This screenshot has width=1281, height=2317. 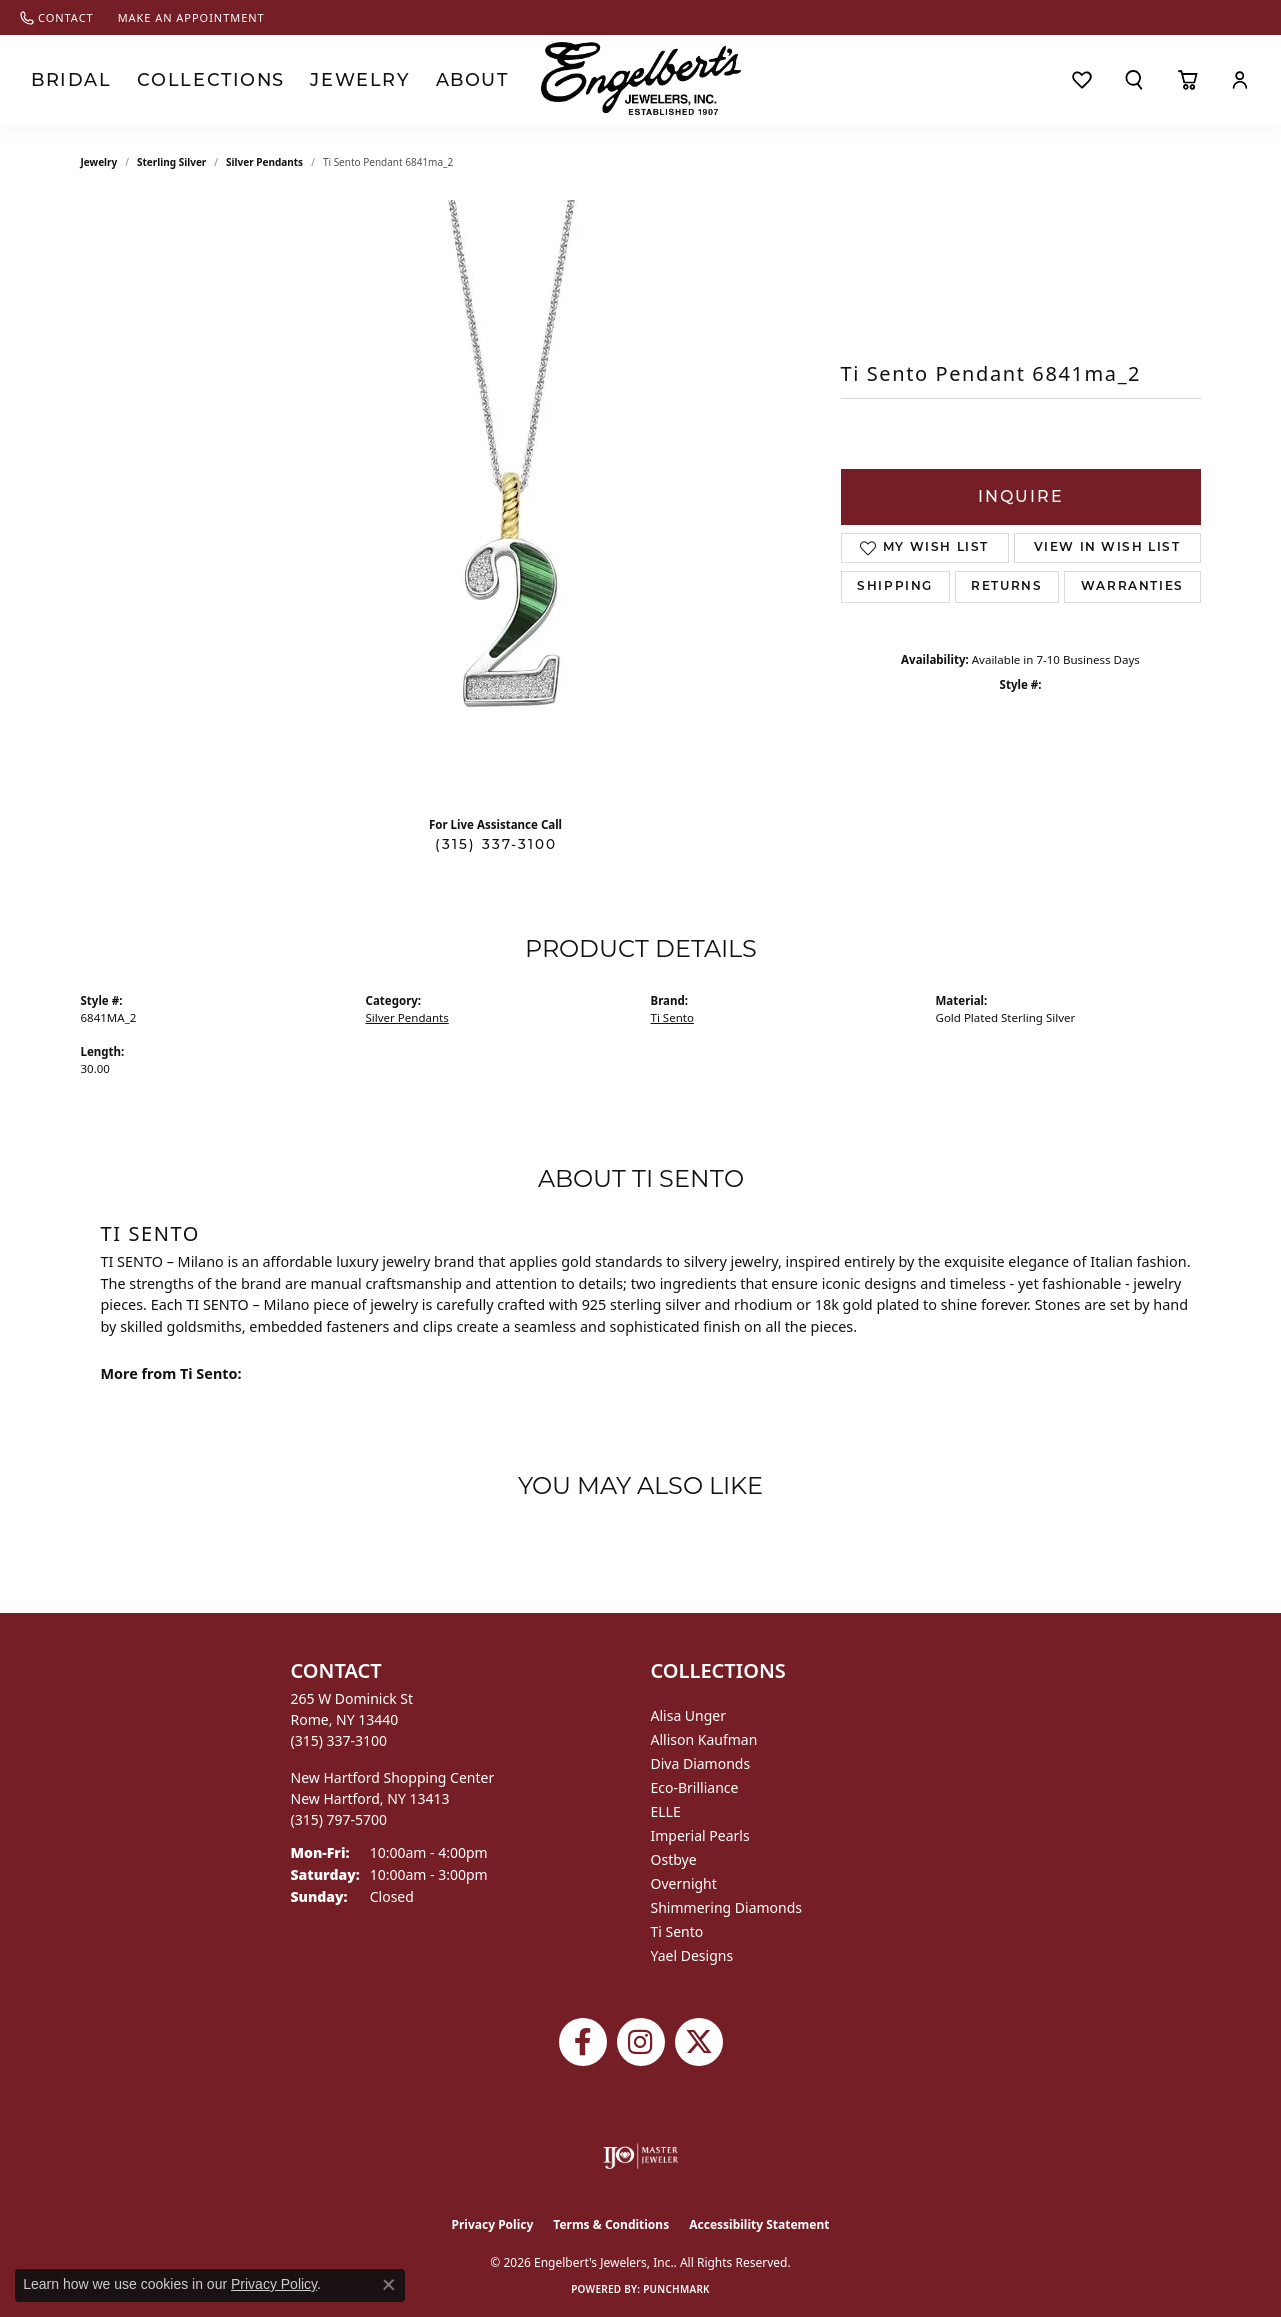 What do you see at coordinates (339, 1740) in the screenshot?
I see `[Call the Store]` at bounding box center [339, 1740].